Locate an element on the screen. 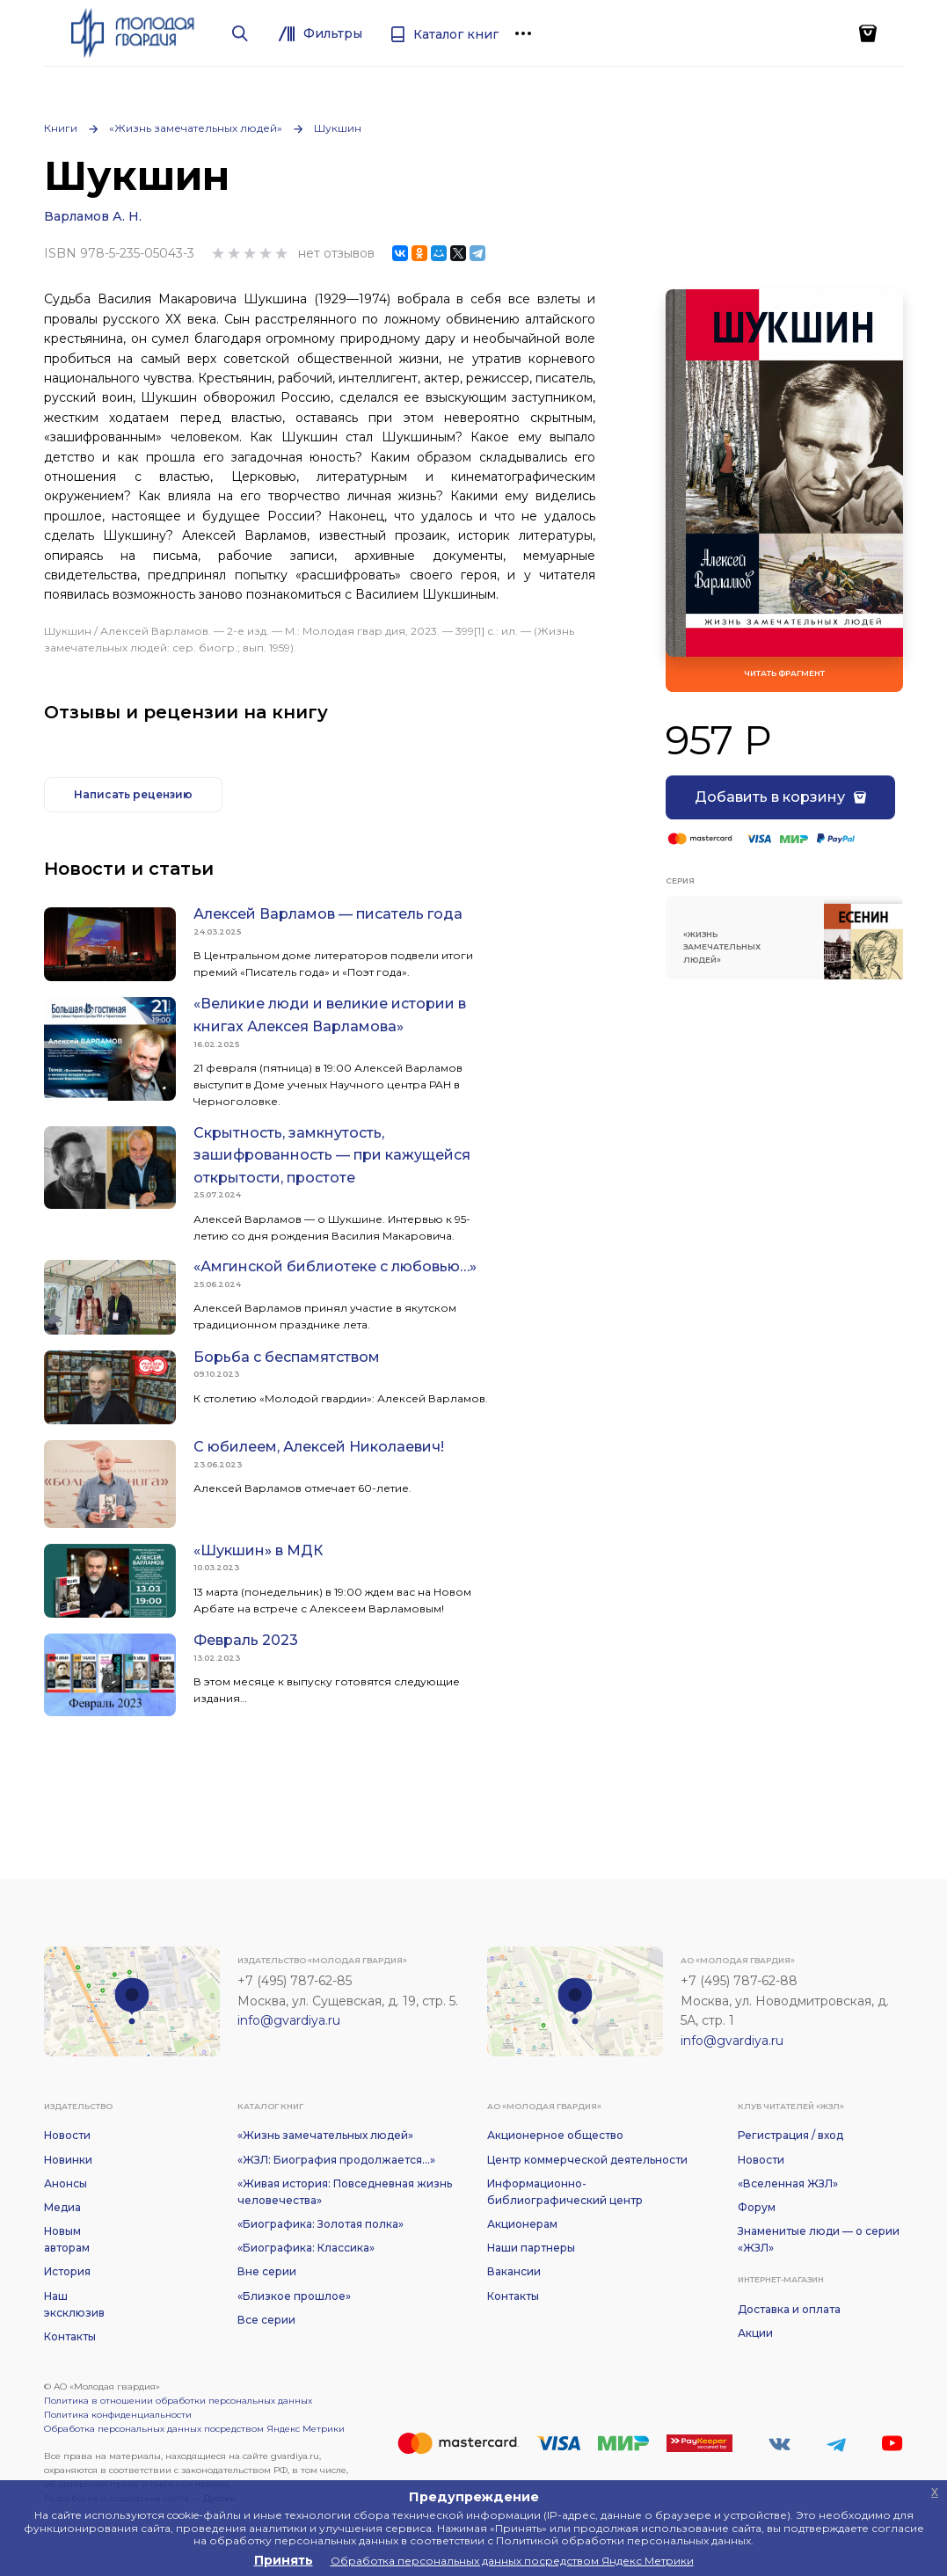  Вне серии is located at coordinates (266, 2271).